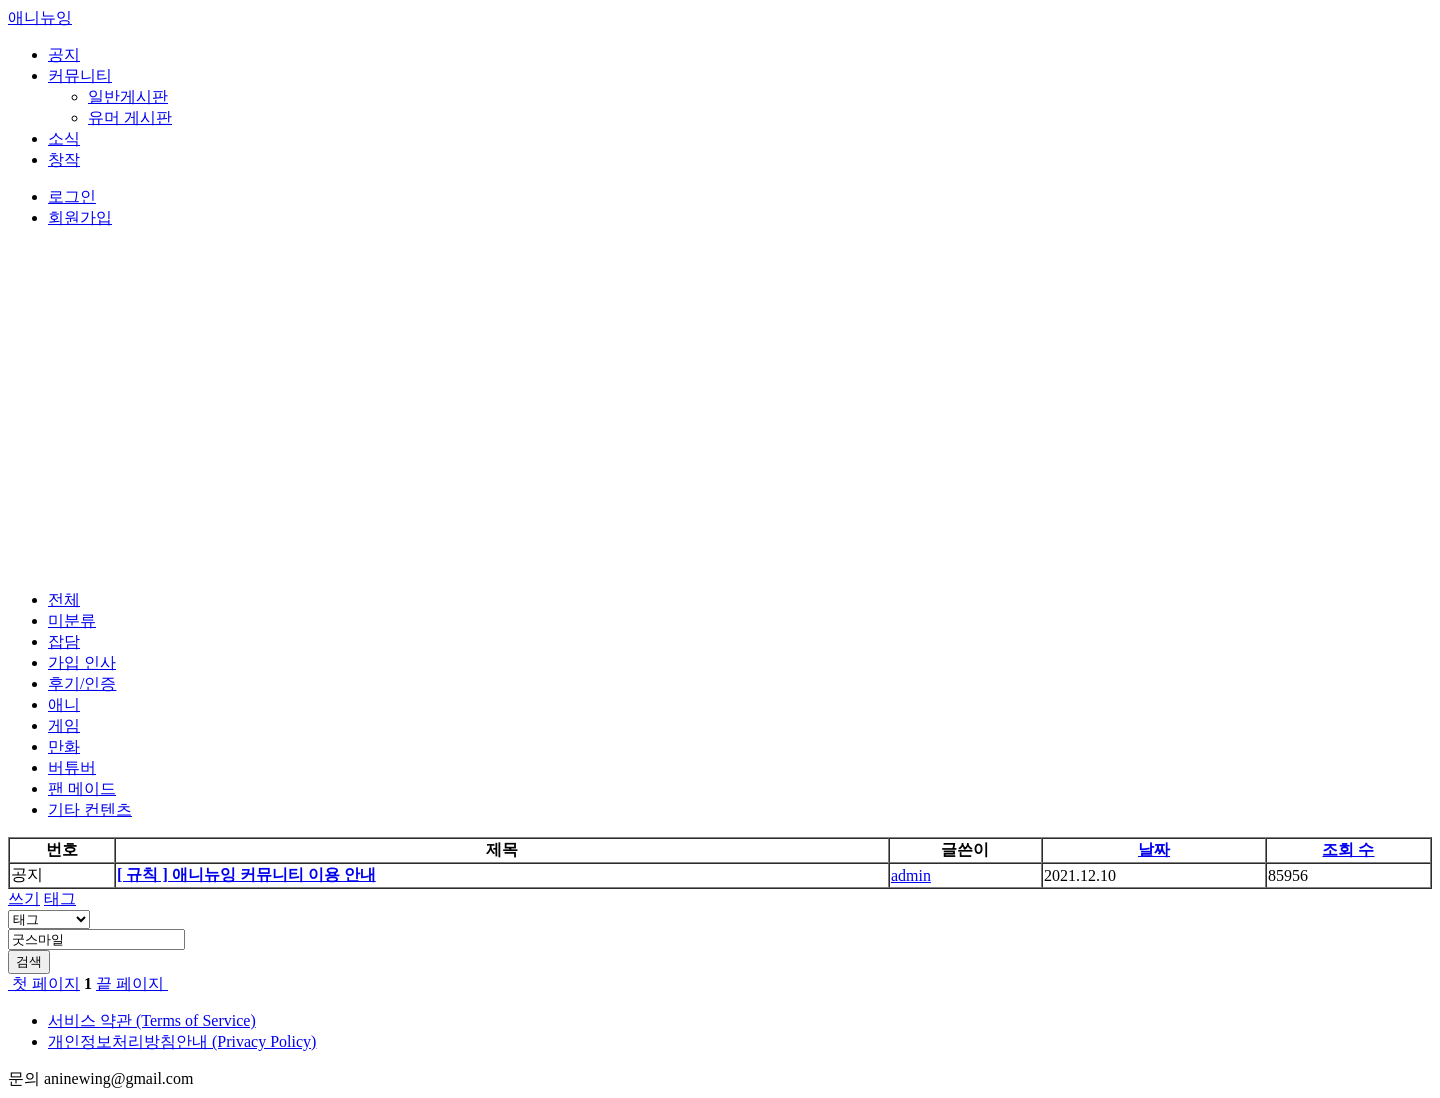 This screenshot has width=1440, height=1098. I want to click on 공지, so click(64, 54).